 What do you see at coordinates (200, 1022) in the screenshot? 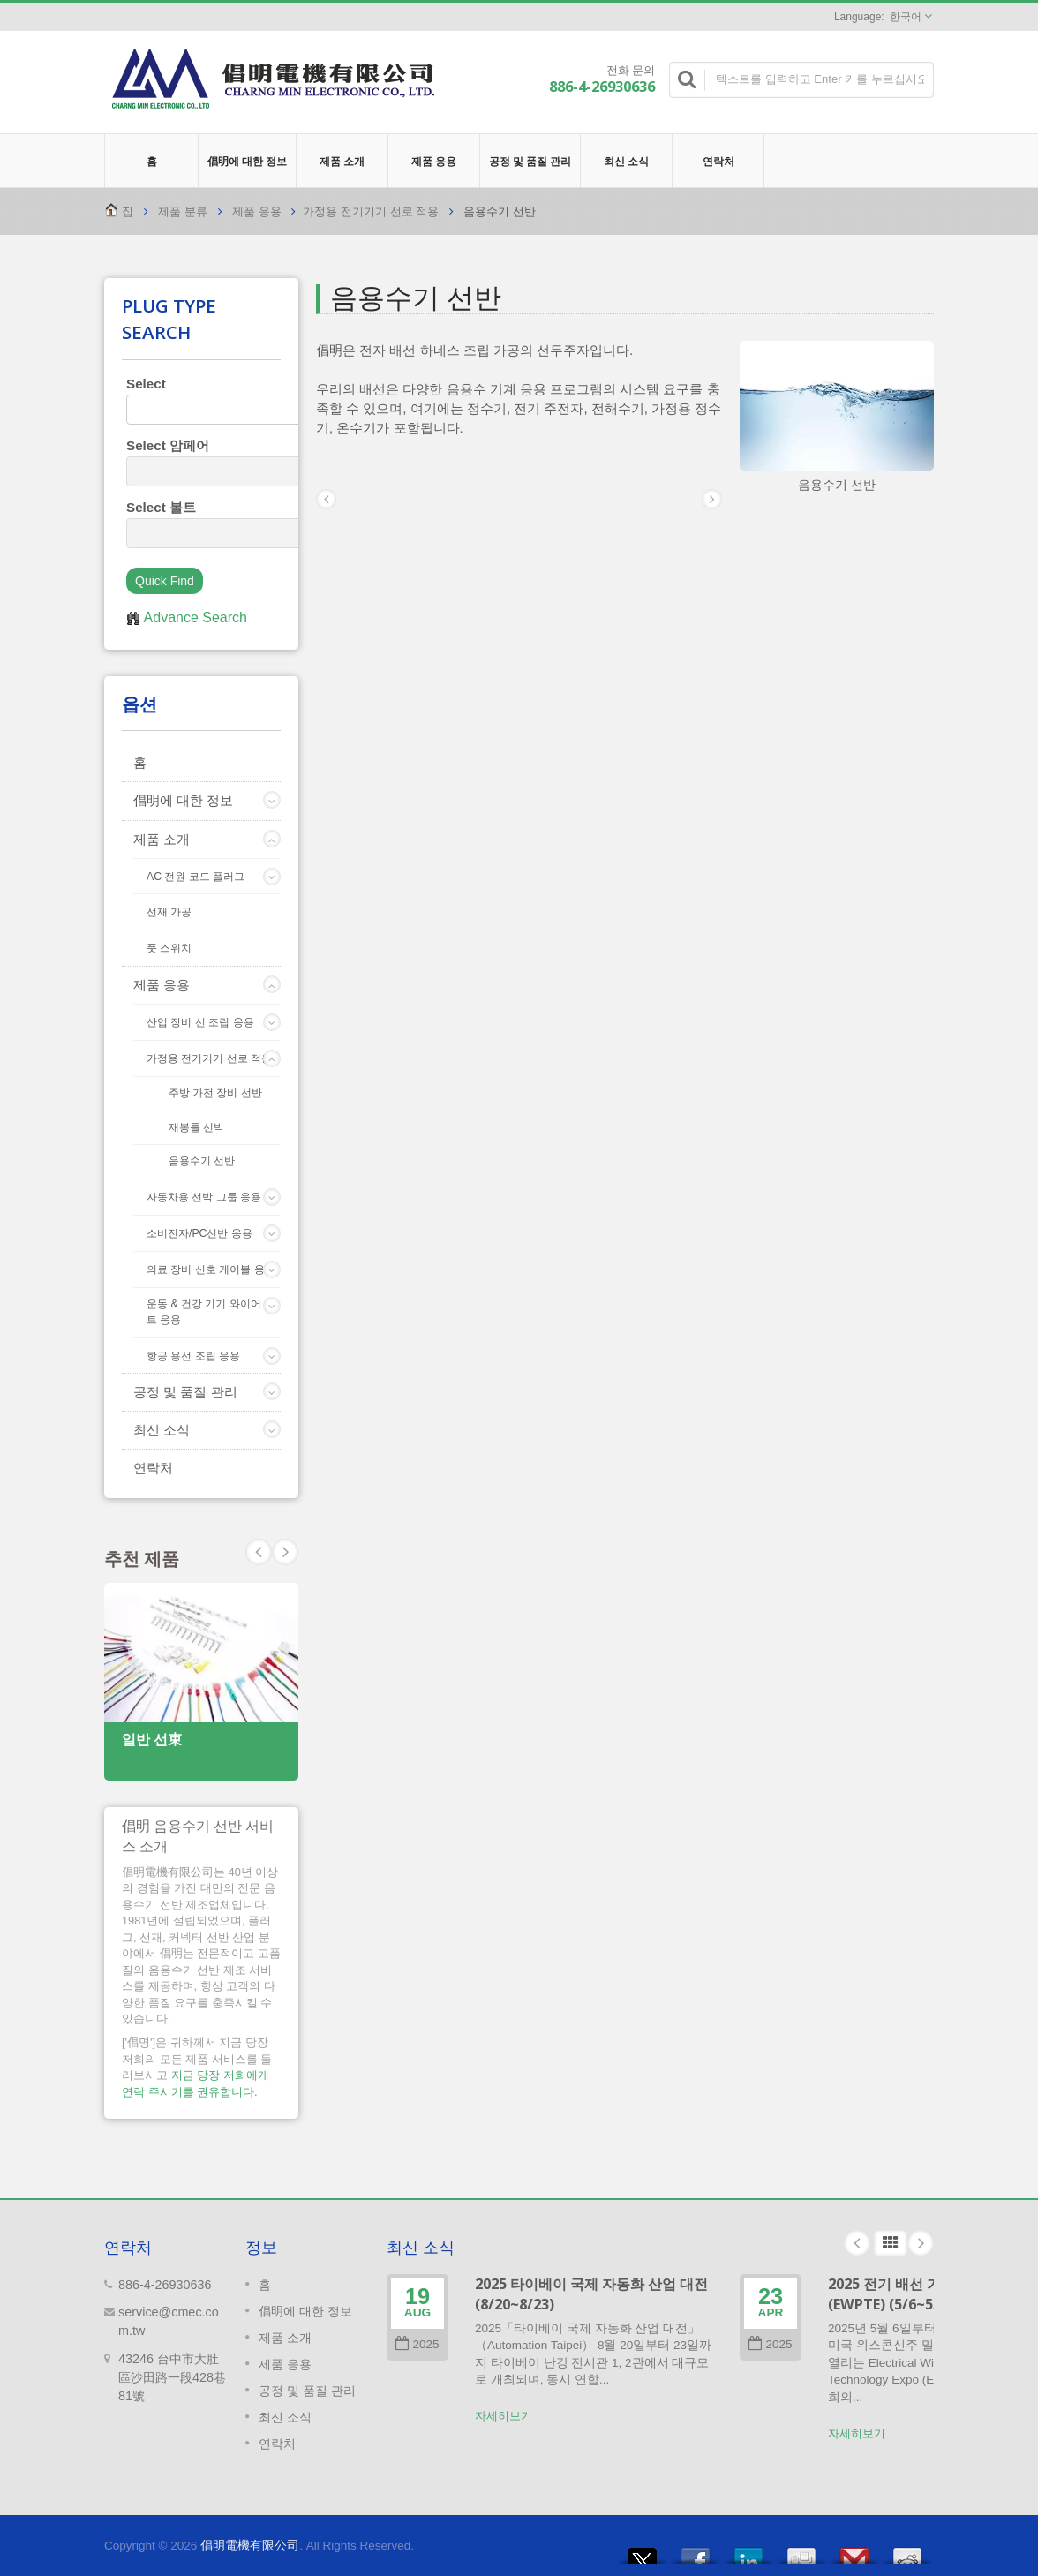
I see `산업 장비 선 조립 응용` at bounding box center [200, 1022].